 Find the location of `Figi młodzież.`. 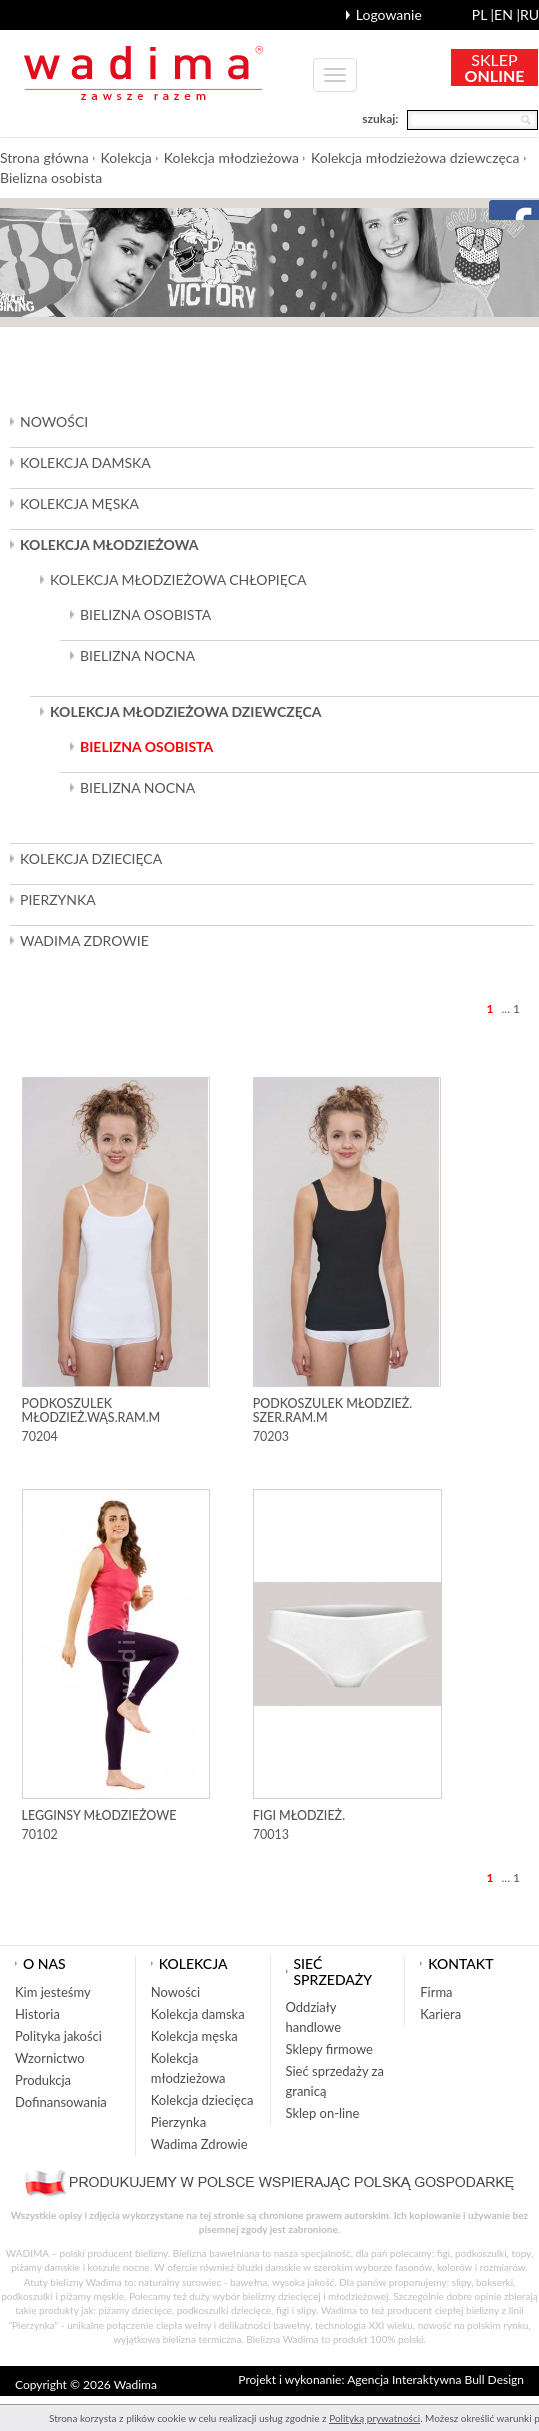

Figi młodzież. is located at coordinates (299, 1815).